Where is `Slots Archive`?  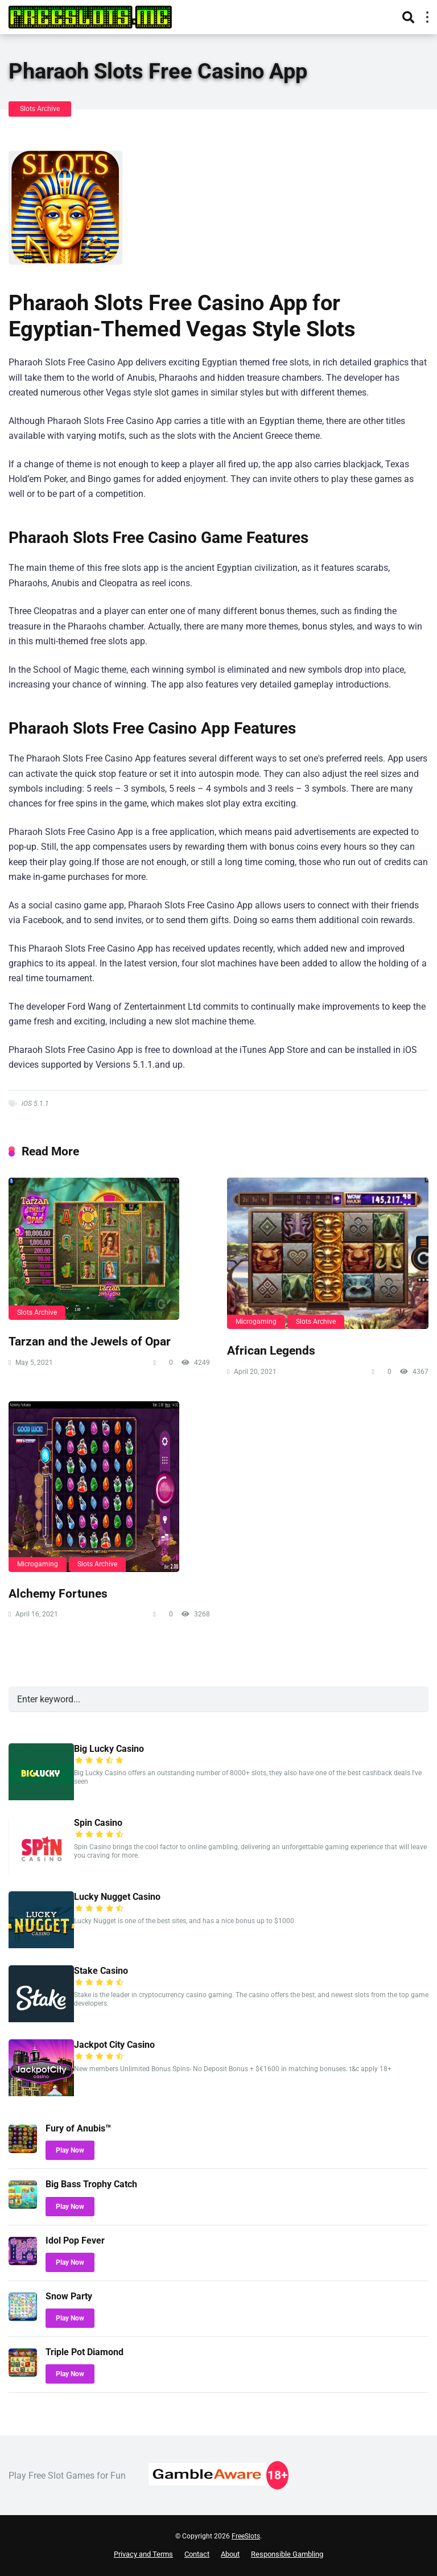
Slots Archive is located at coordinates (40, 109).